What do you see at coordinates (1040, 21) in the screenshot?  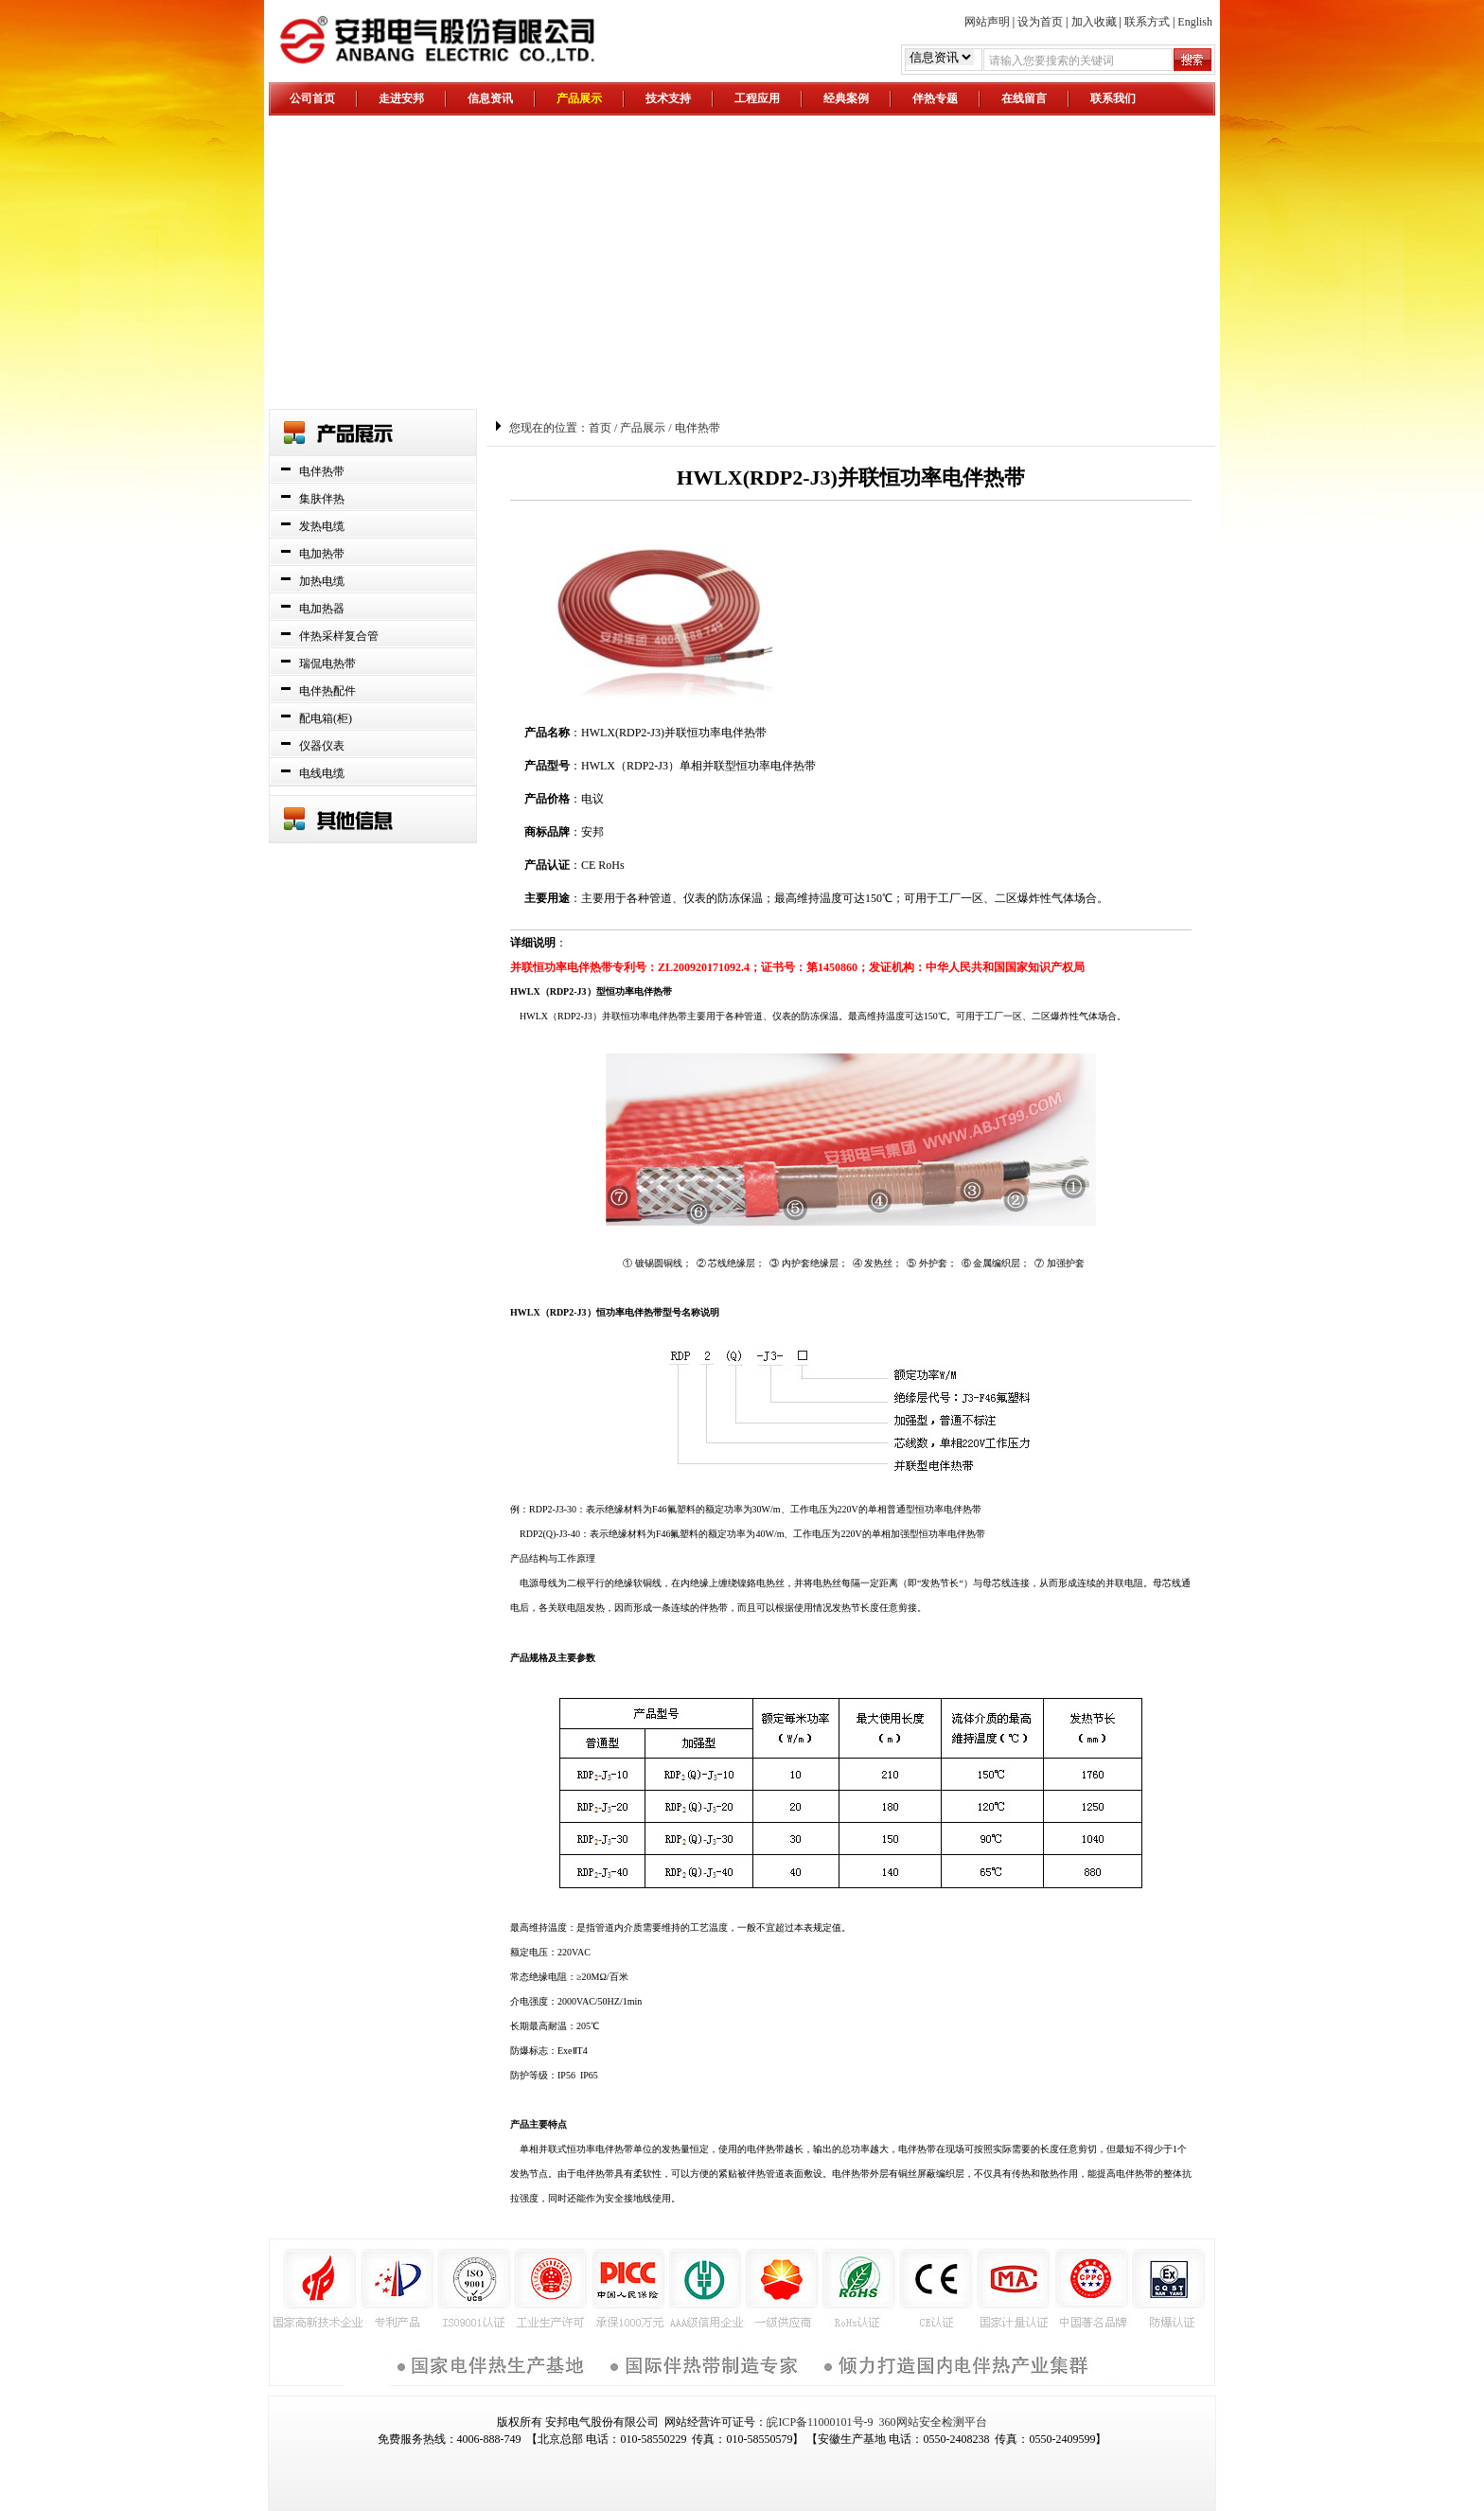 I see `设为首页` at bounding box center [1040, 21].